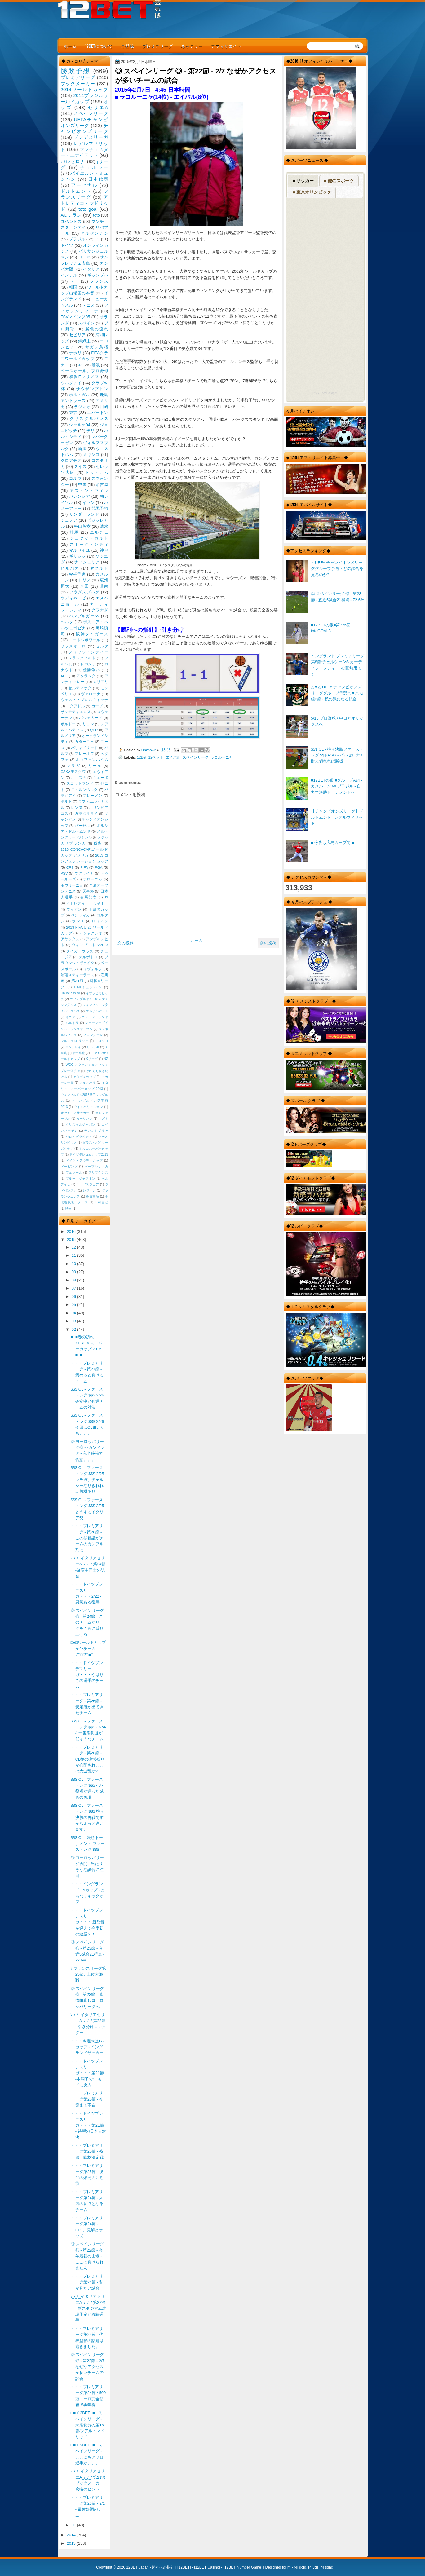 The width and height of the screenshot is (425, 2576). What do you see at coordinates (86, 323) in the screenshot?
I see `スペイン` at bounding box center [86, 323].